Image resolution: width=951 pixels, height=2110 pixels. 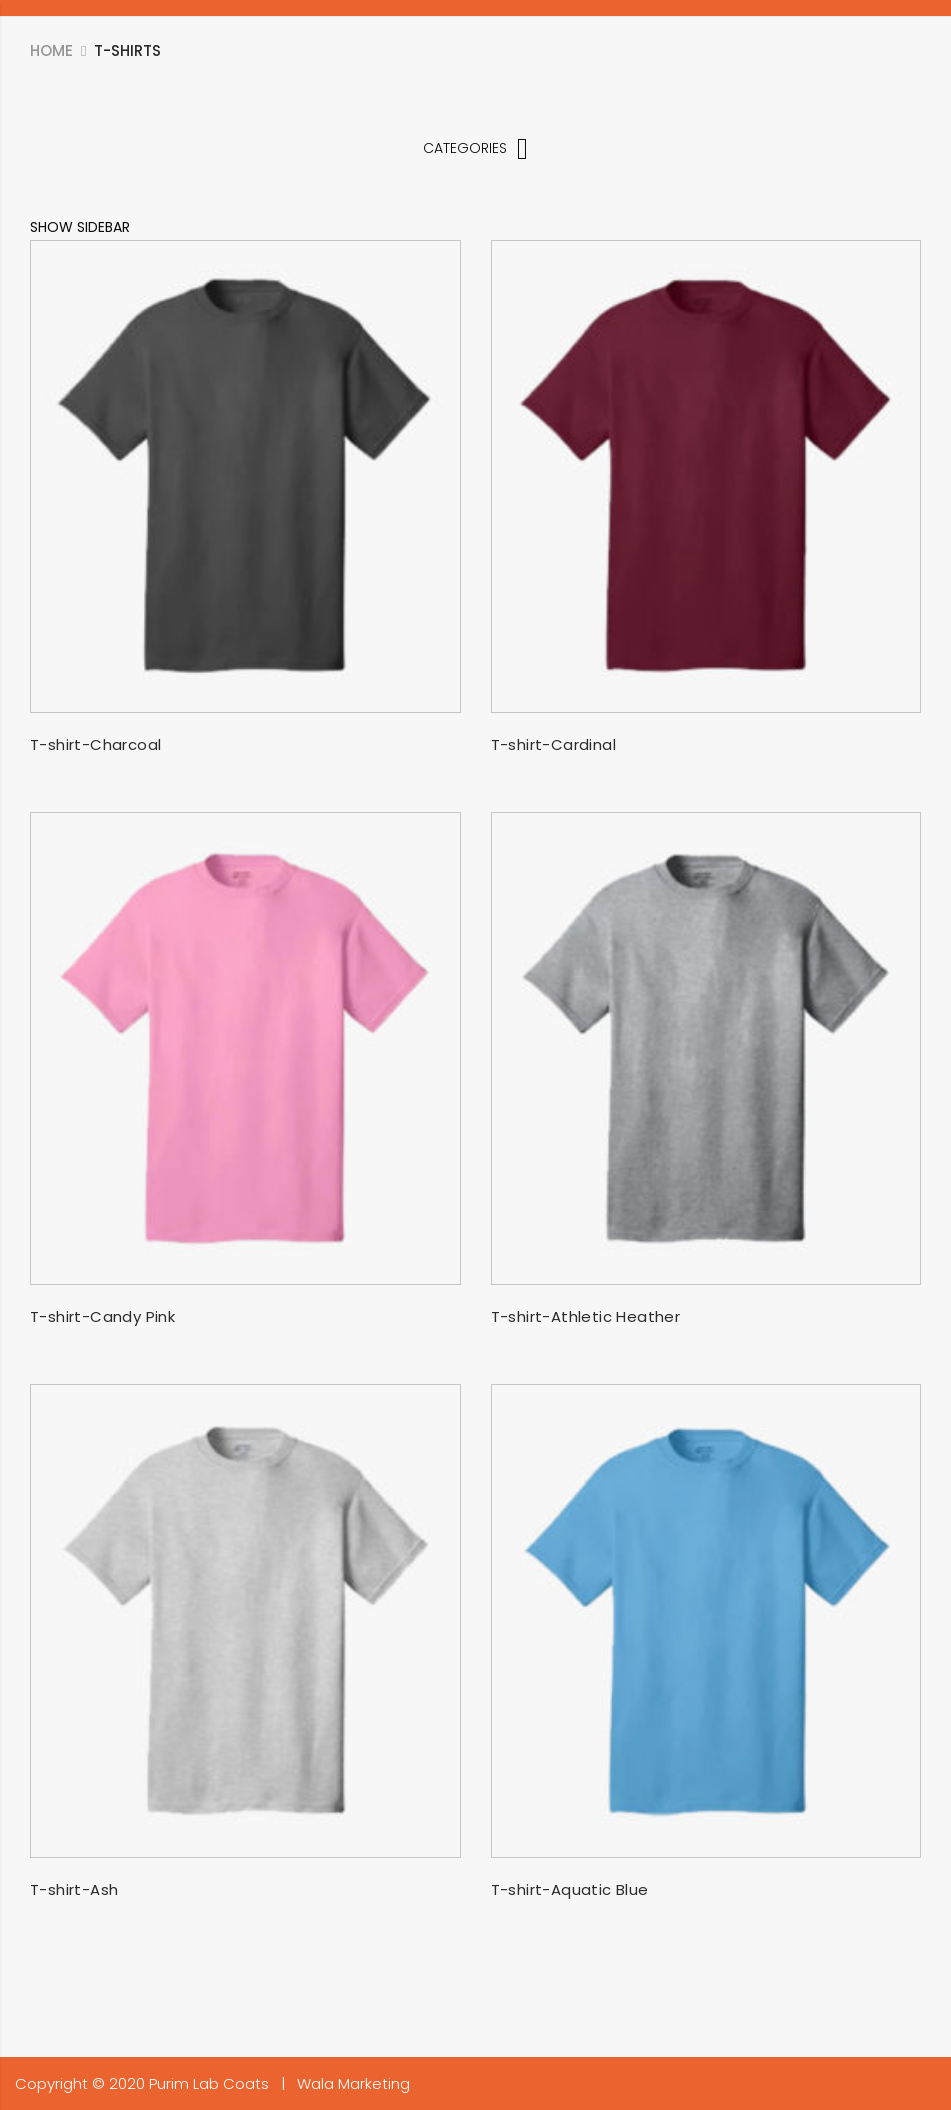 I want to click on T-shirt-Cardinal, so click(x=553, y=744).